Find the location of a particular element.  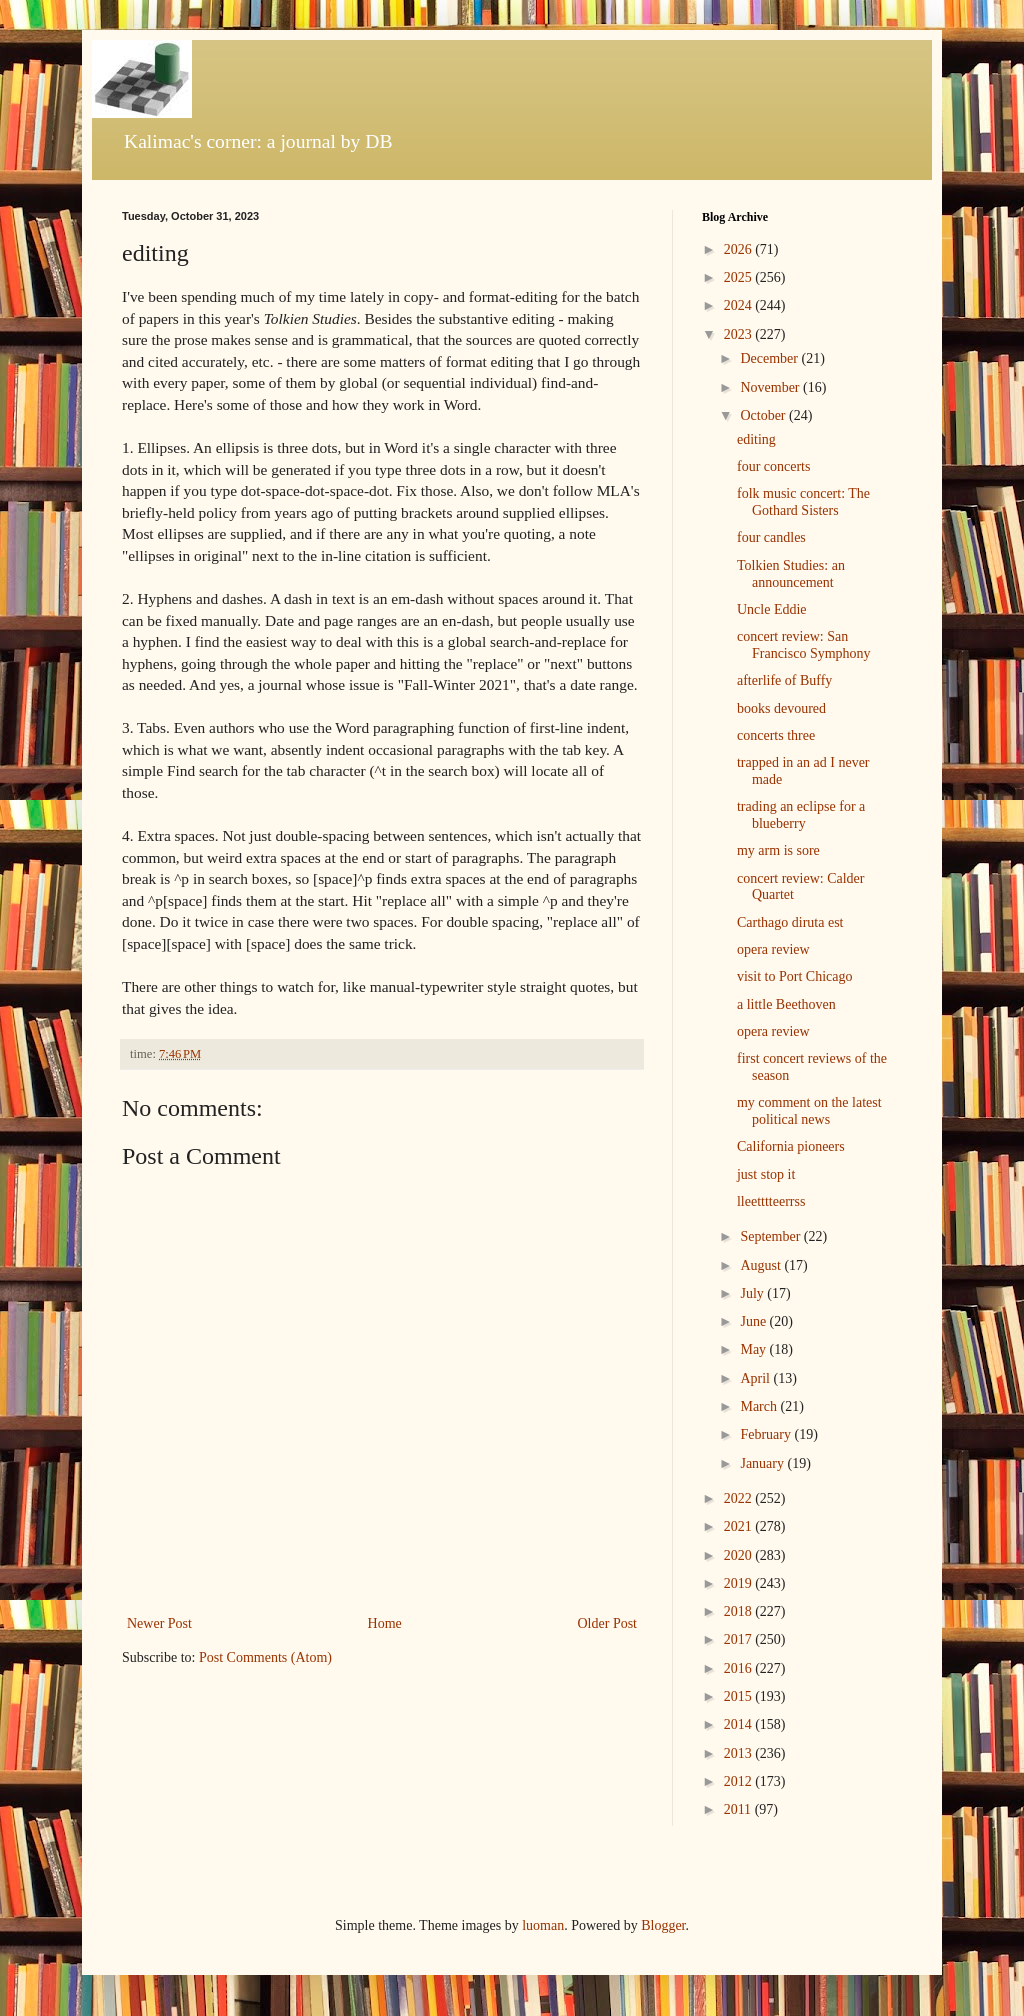

2021 is located at coordinates (740, 1526).